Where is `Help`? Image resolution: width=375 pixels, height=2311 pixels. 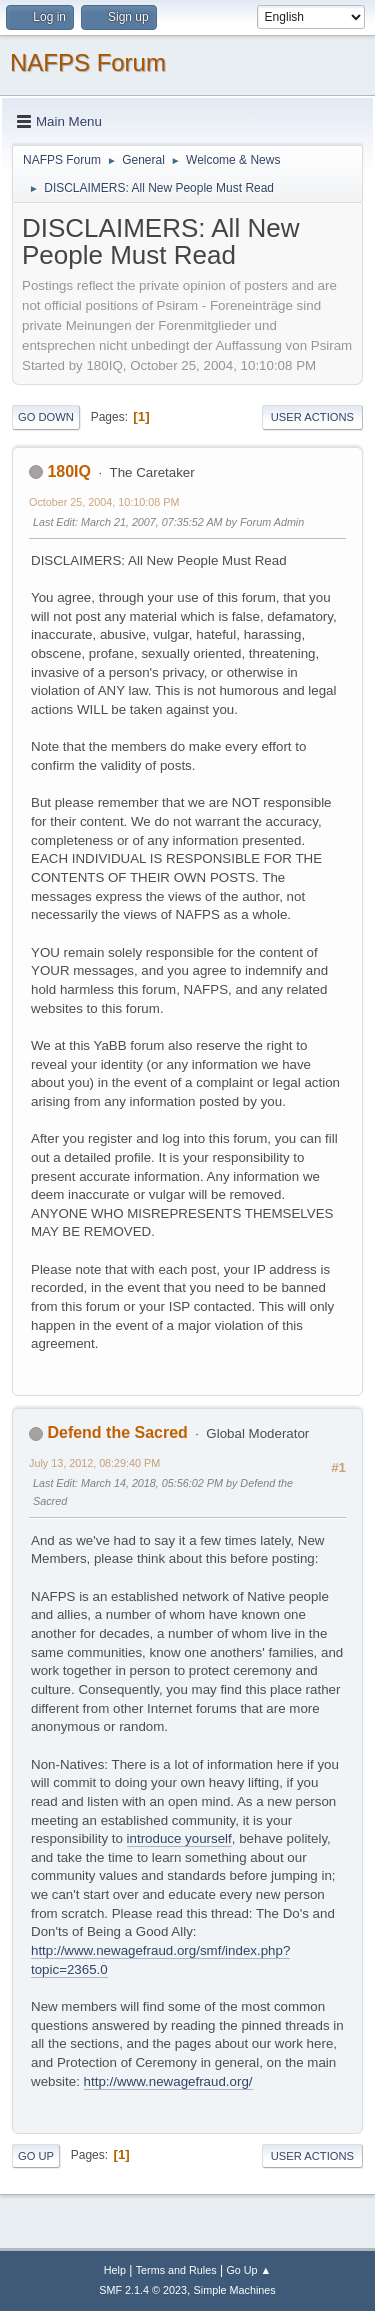 Help is located at coordinates (115, 2270).